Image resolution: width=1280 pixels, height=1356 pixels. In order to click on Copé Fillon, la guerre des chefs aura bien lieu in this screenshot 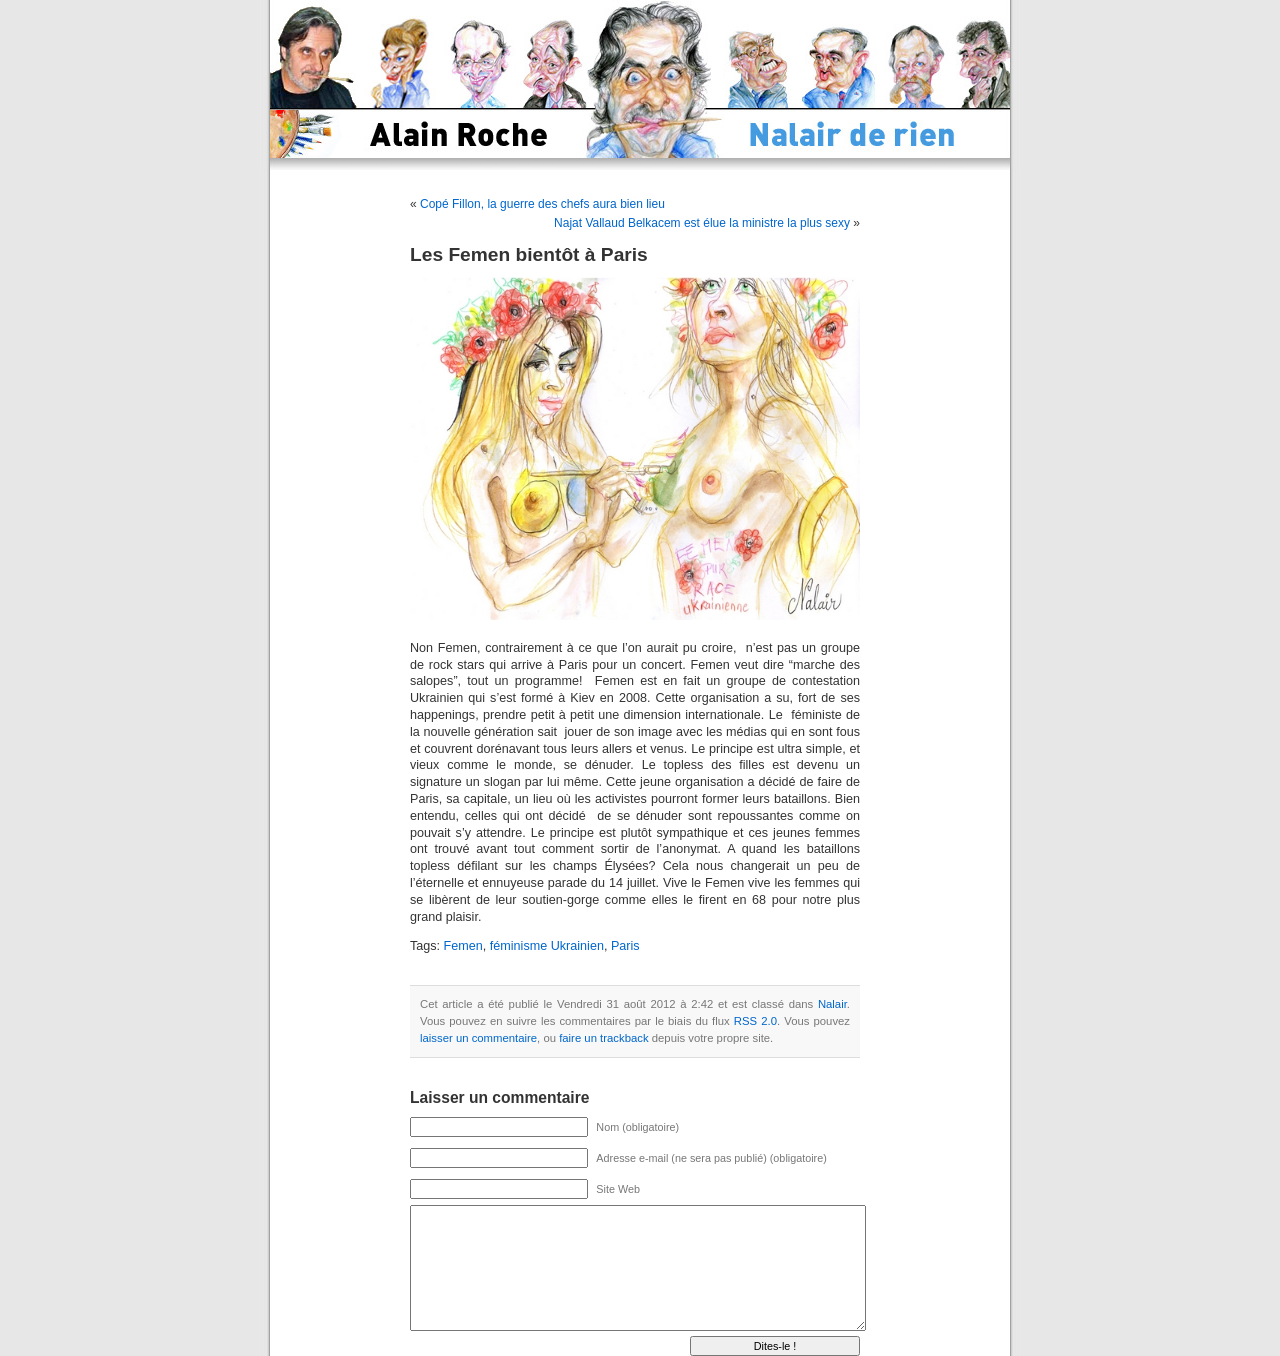, I will do `click(542, 204)`.